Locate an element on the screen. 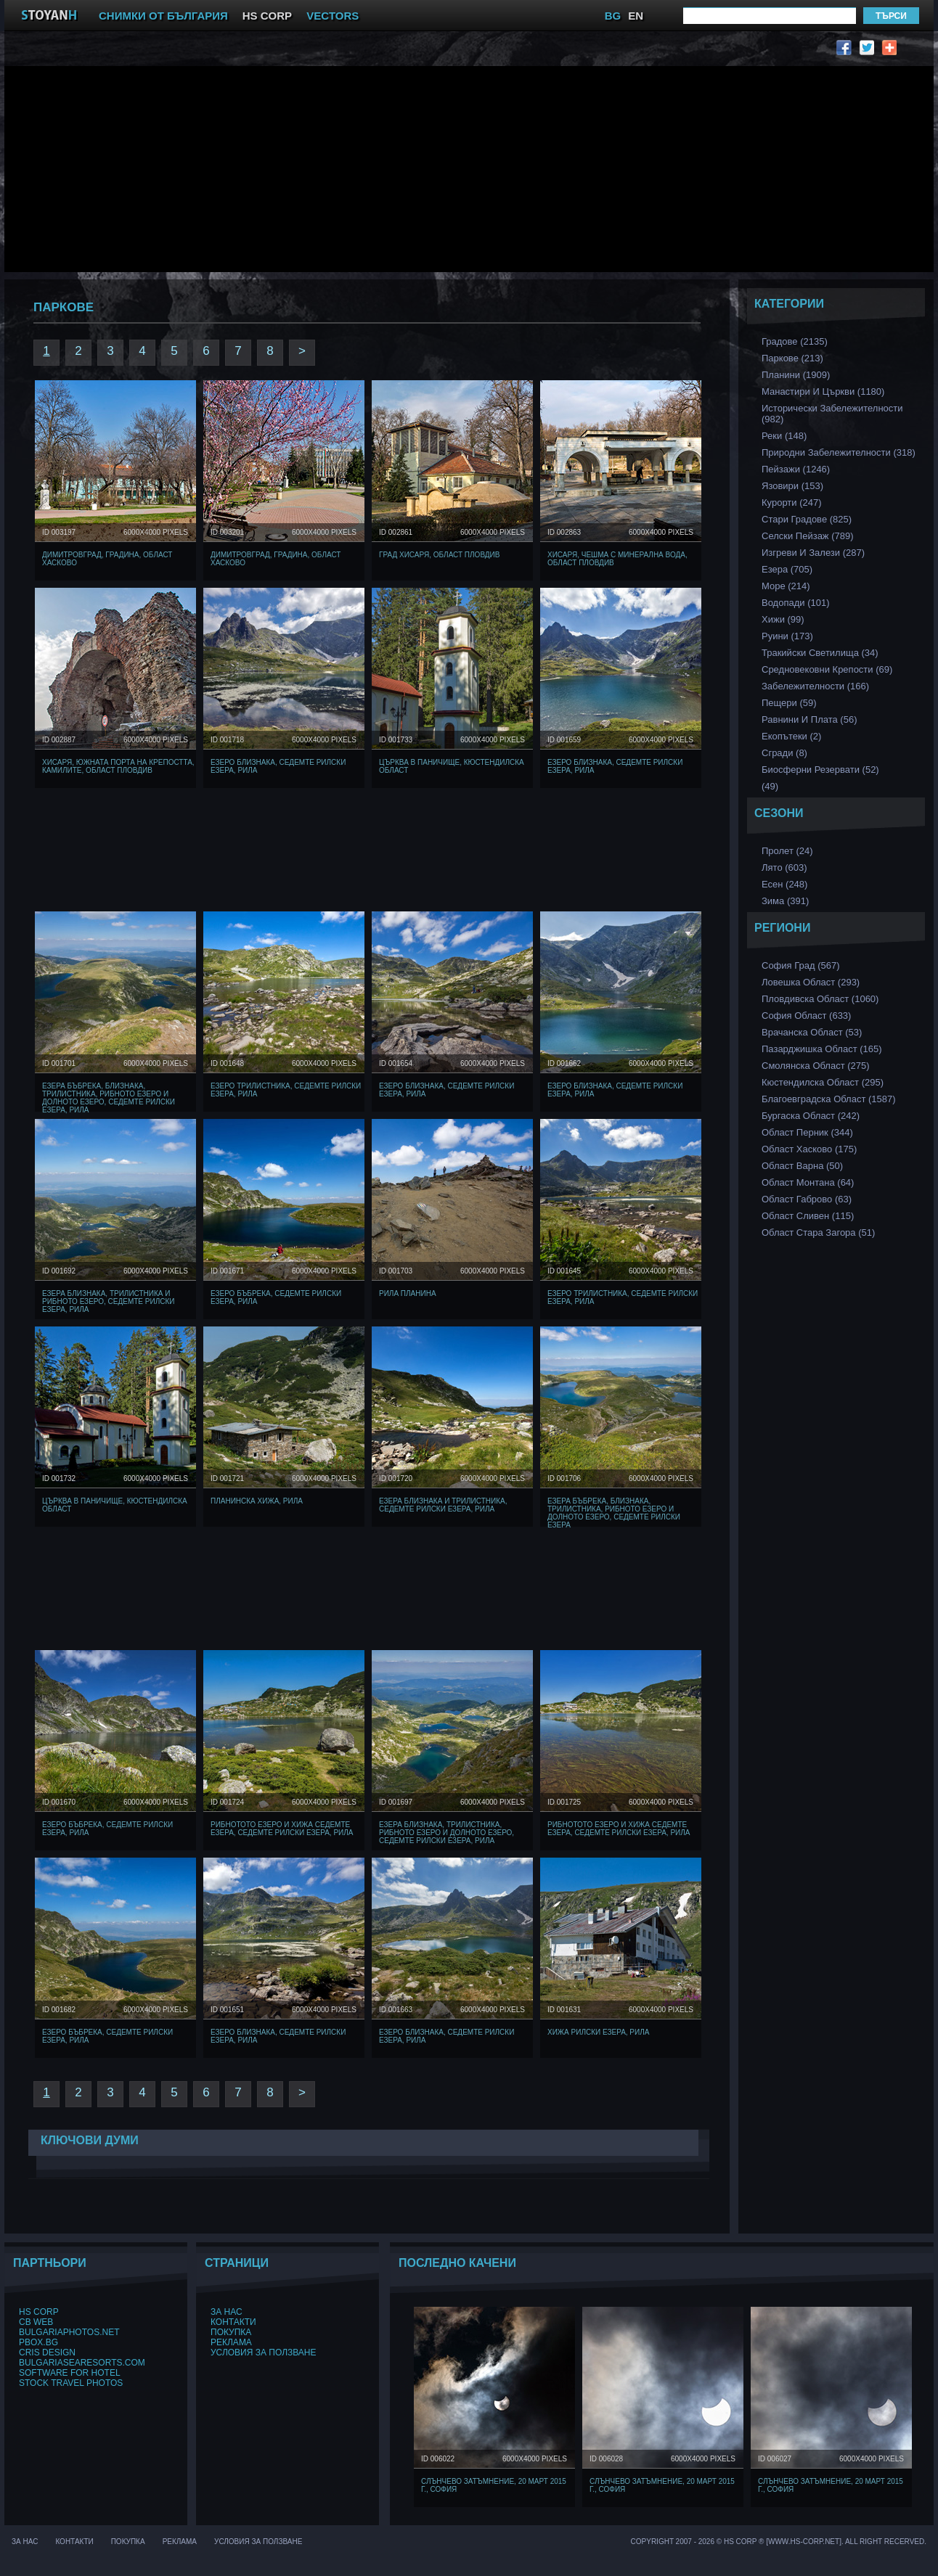 The image size is (938, 2576). Област Варна (50) is located at coordinates (802, 1165).